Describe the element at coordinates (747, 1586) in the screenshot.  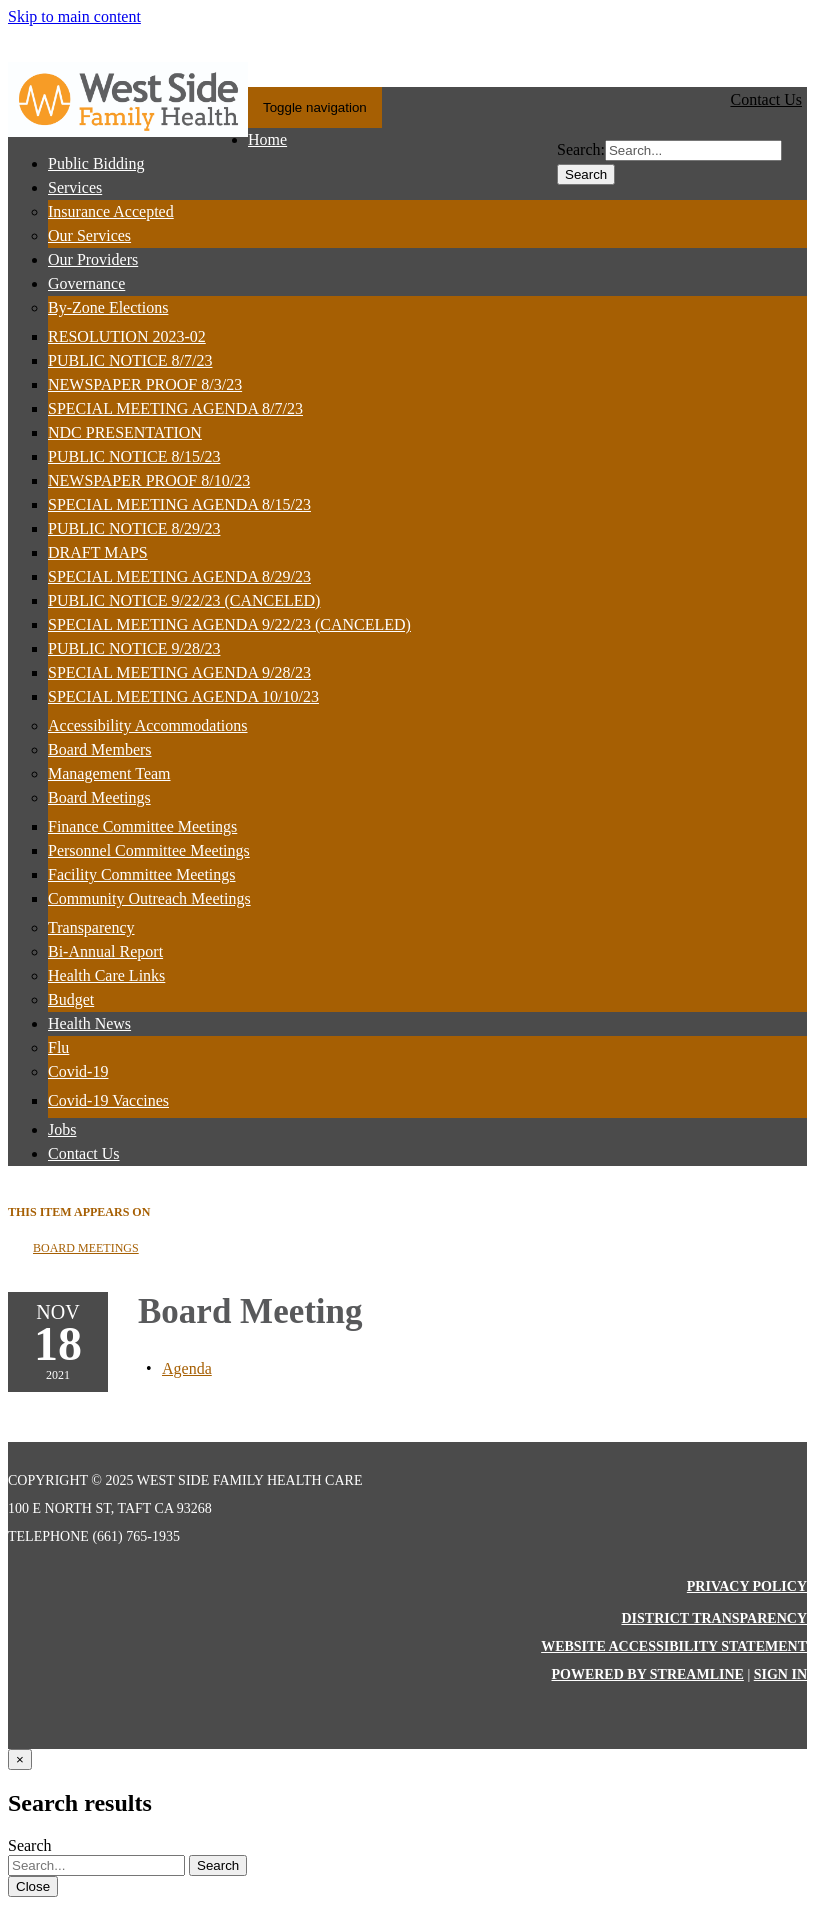
I see `Privacy Policy` at that location.